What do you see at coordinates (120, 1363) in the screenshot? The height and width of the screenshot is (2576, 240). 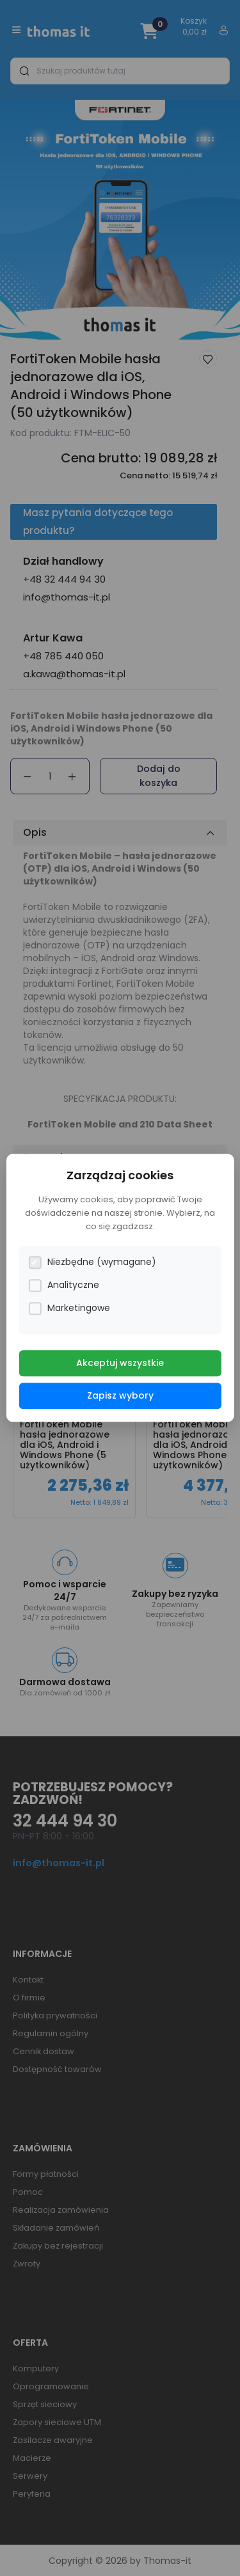 I see `Akceptuj wszystkie` at bounding box center [120, 1363].